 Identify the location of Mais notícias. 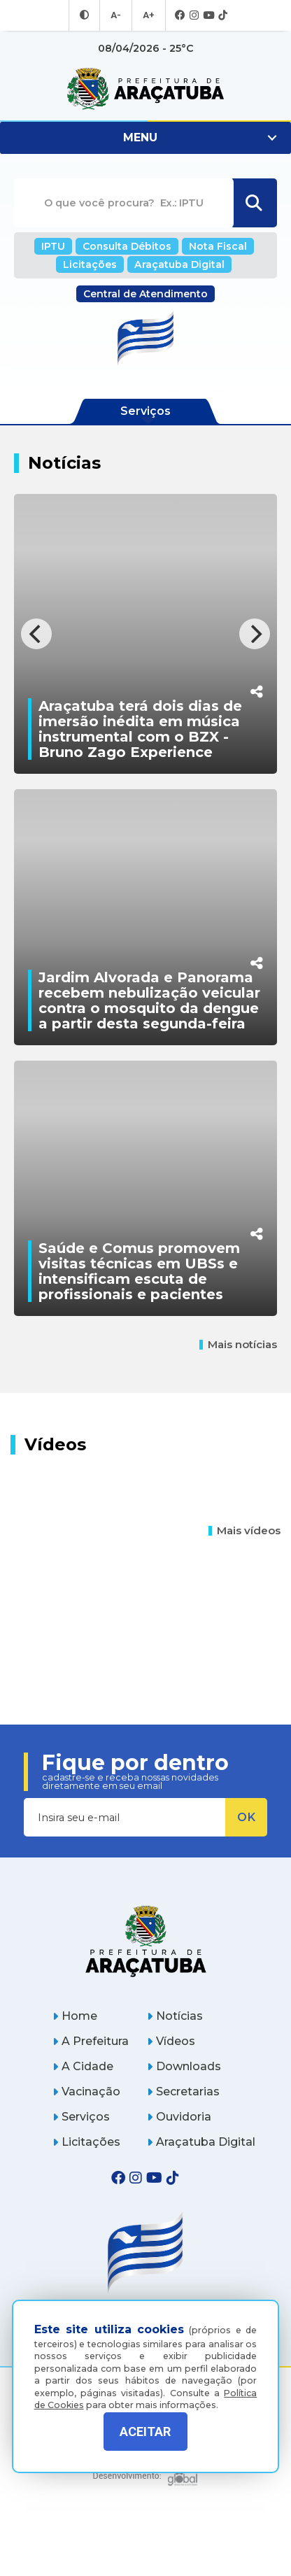
(238, 1393).